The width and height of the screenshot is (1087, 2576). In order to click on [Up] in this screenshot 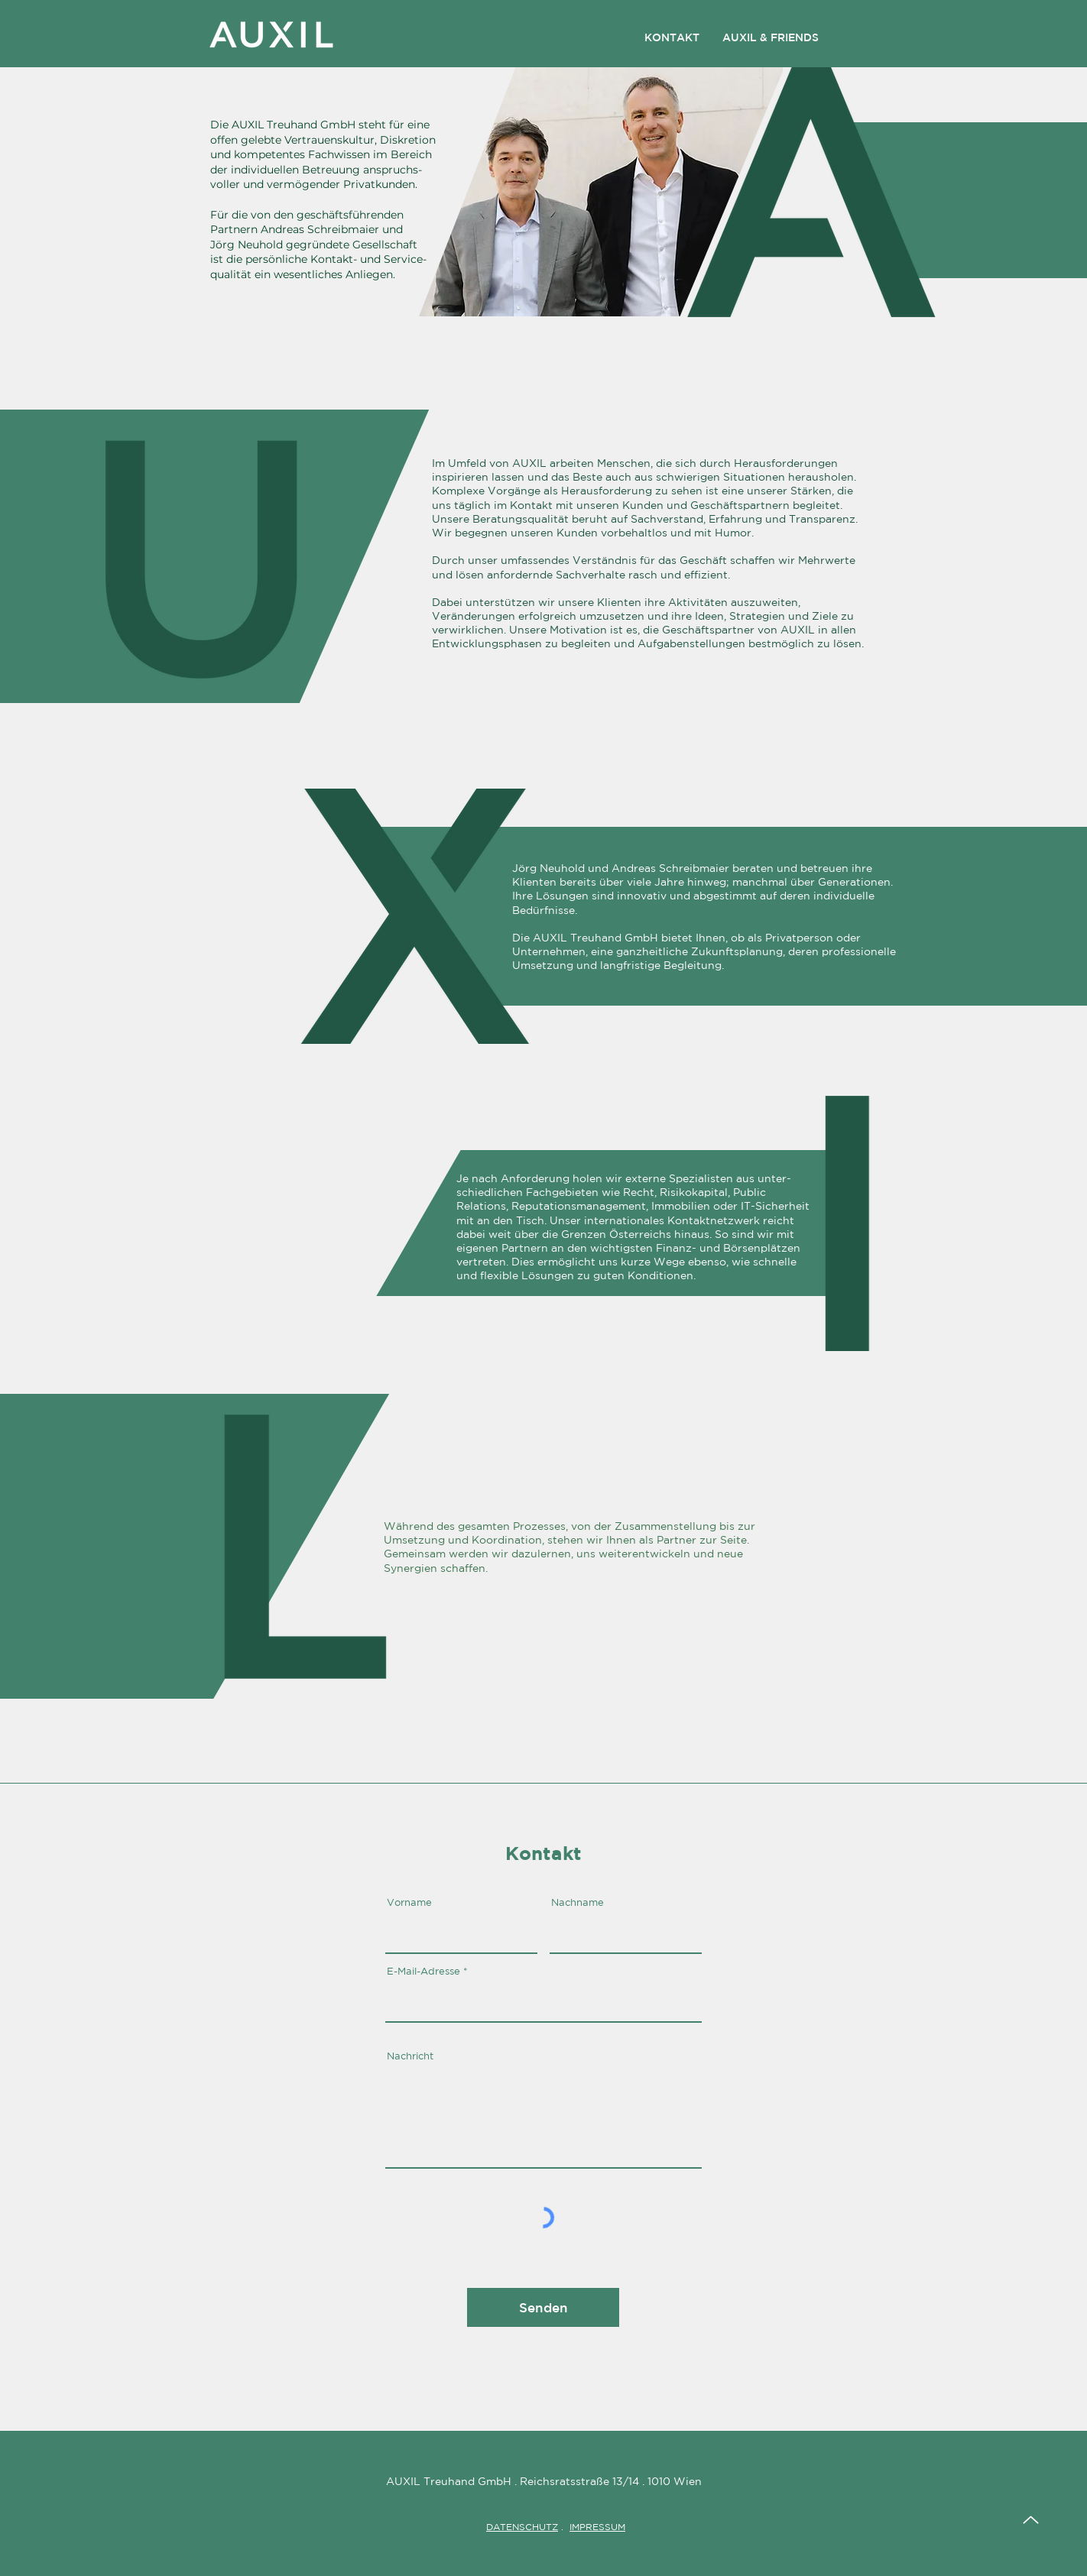, I will do `click(1031, 2520)`.